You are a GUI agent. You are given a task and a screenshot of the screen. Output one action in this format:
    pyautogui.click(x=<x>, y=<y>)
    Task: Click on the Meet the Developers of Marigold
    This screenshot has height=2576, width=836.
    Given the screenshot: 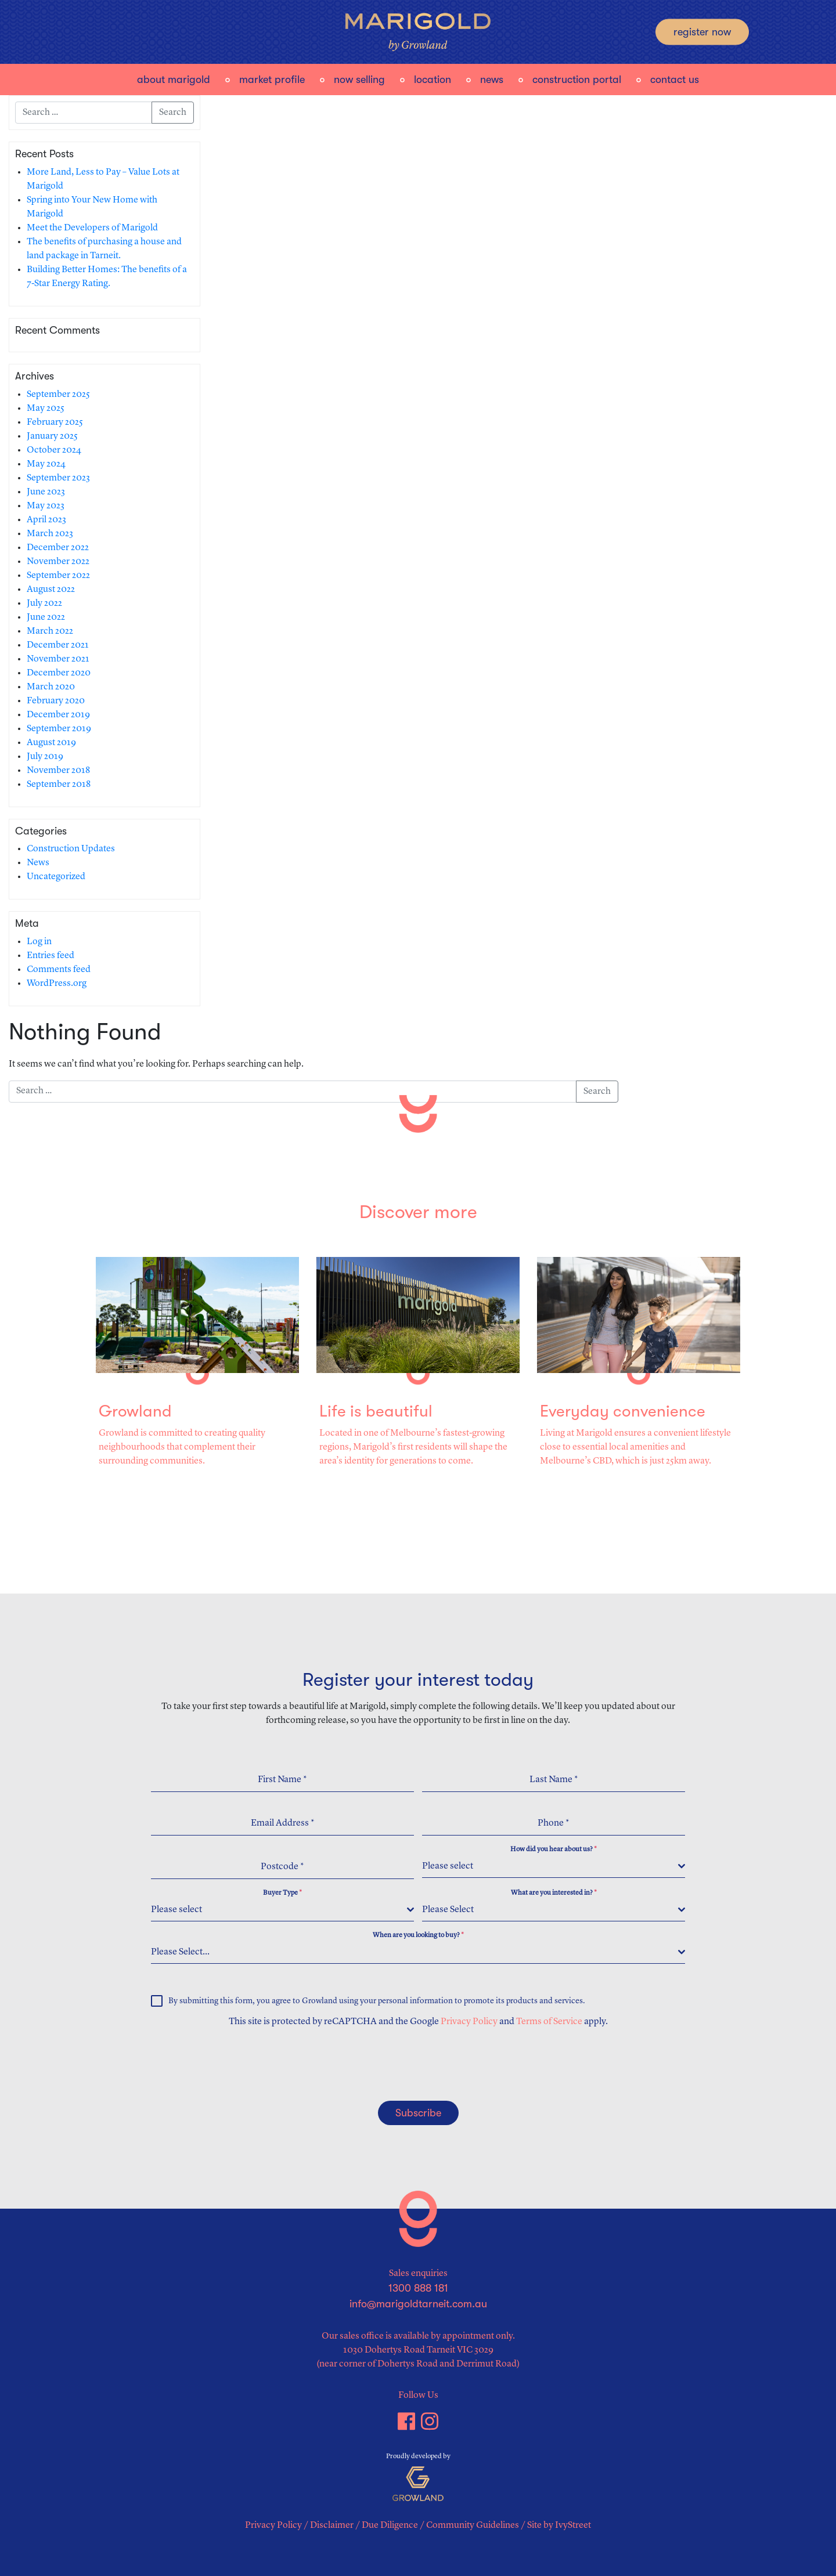 What is the action you would take?
    pyautogui.click(x=92, y=228)
    